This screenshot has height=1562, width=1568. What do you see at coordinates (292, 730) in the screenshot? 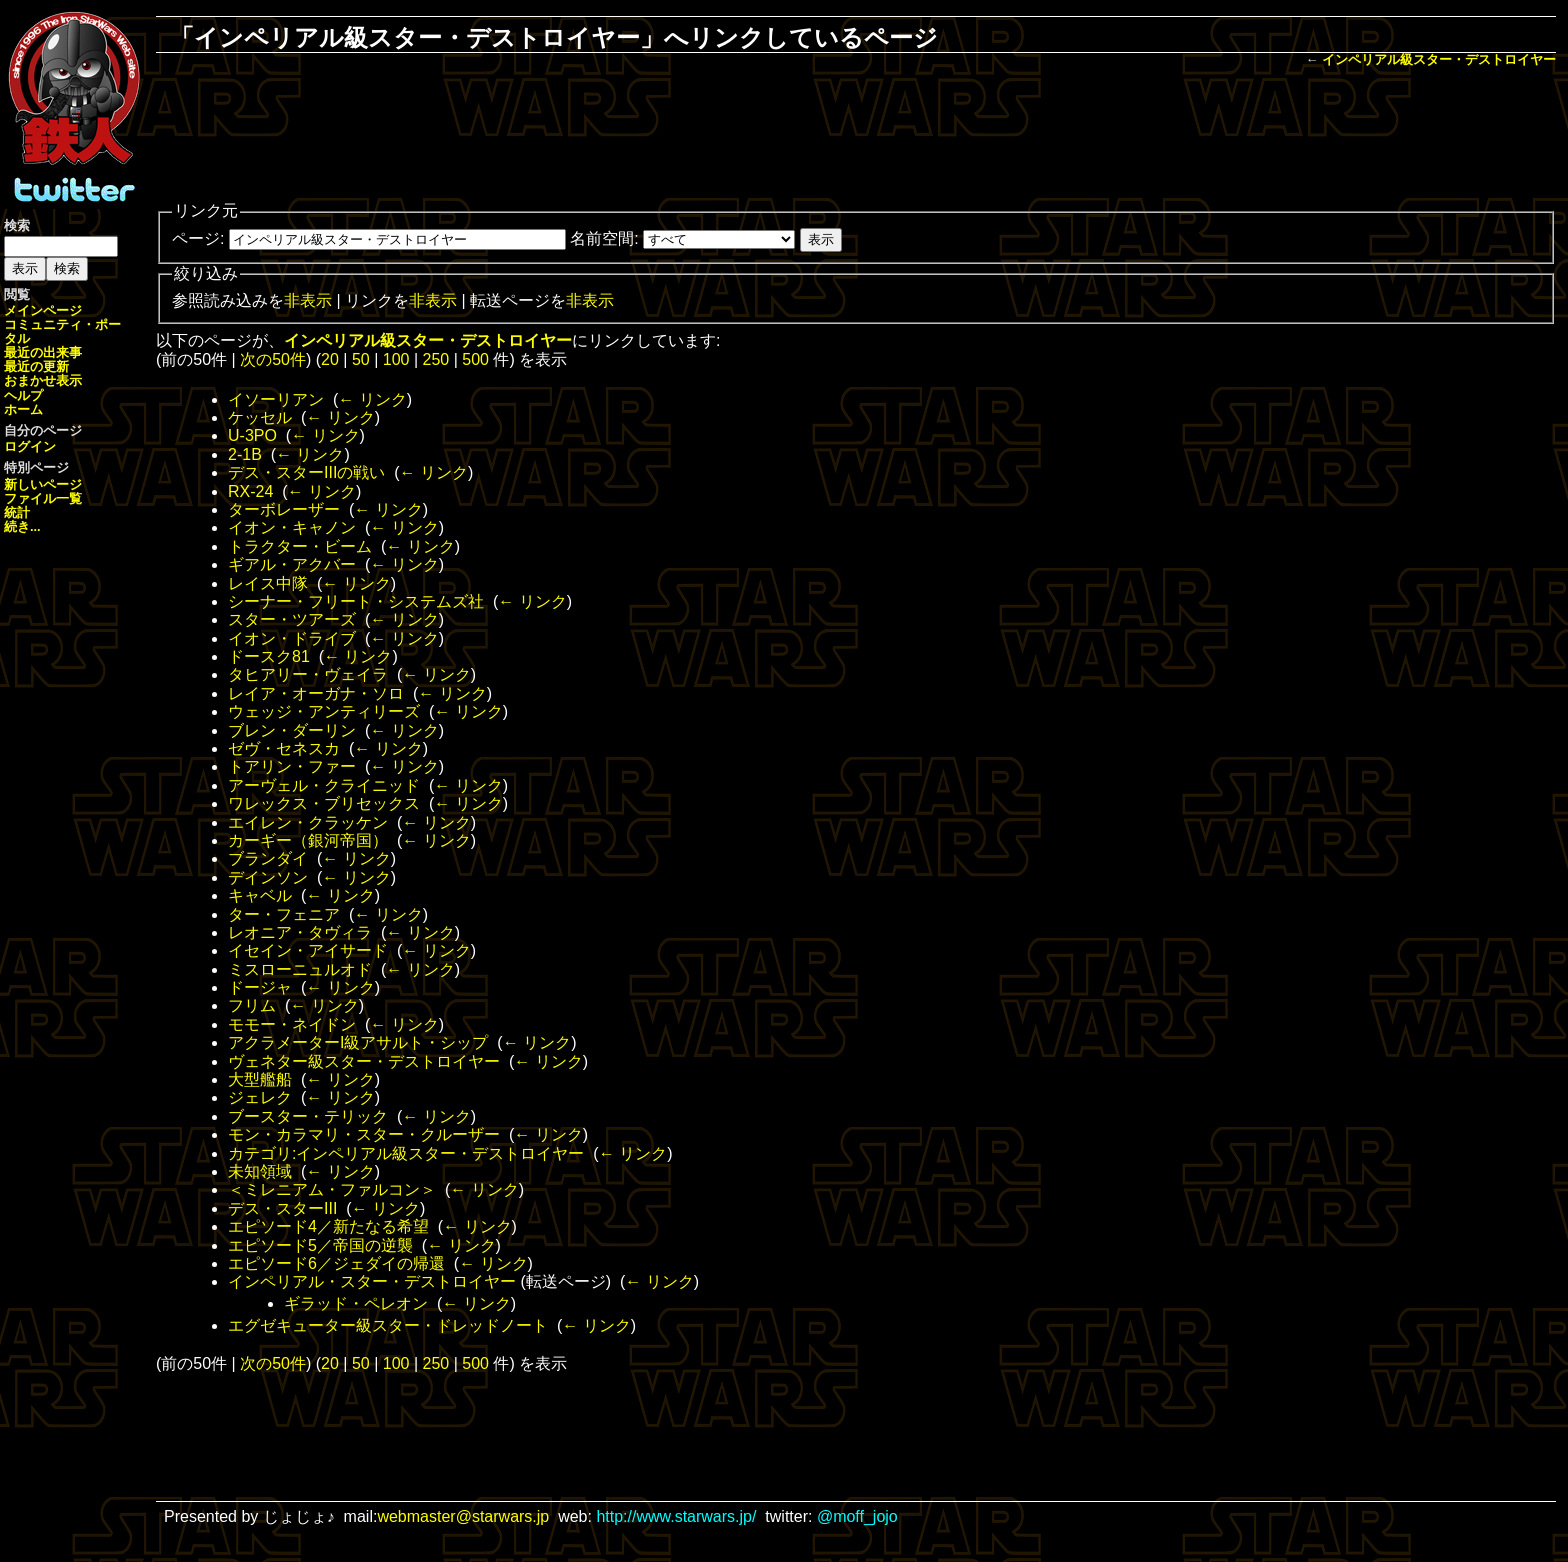
I see `ブレン・ダーリン` at bounding box center [292, 730].